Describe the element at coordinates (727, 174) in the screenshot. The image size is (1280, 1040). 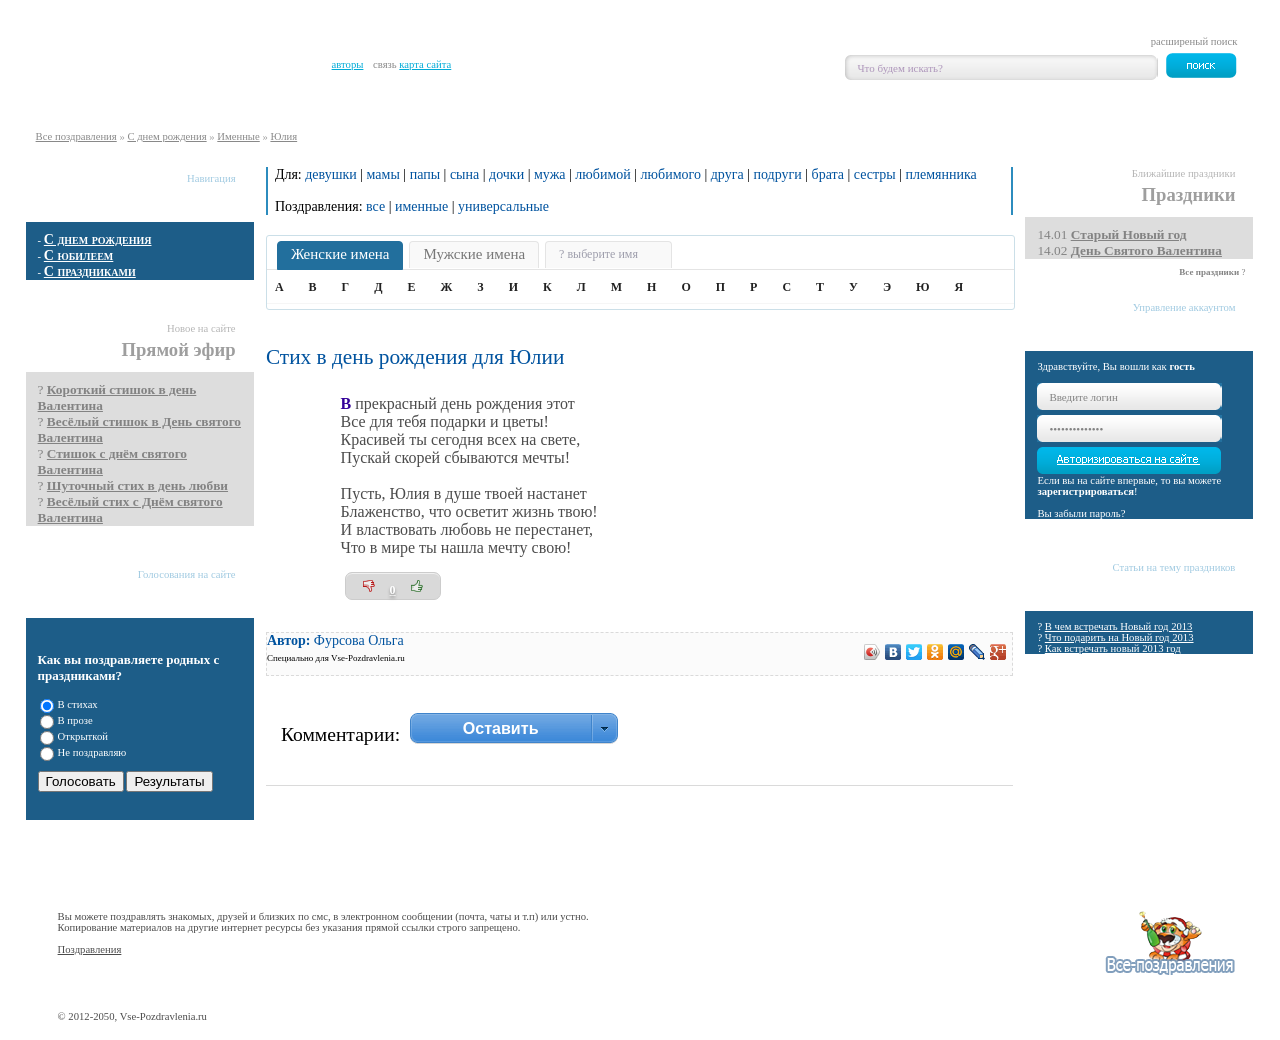
I see `друга` at that location.